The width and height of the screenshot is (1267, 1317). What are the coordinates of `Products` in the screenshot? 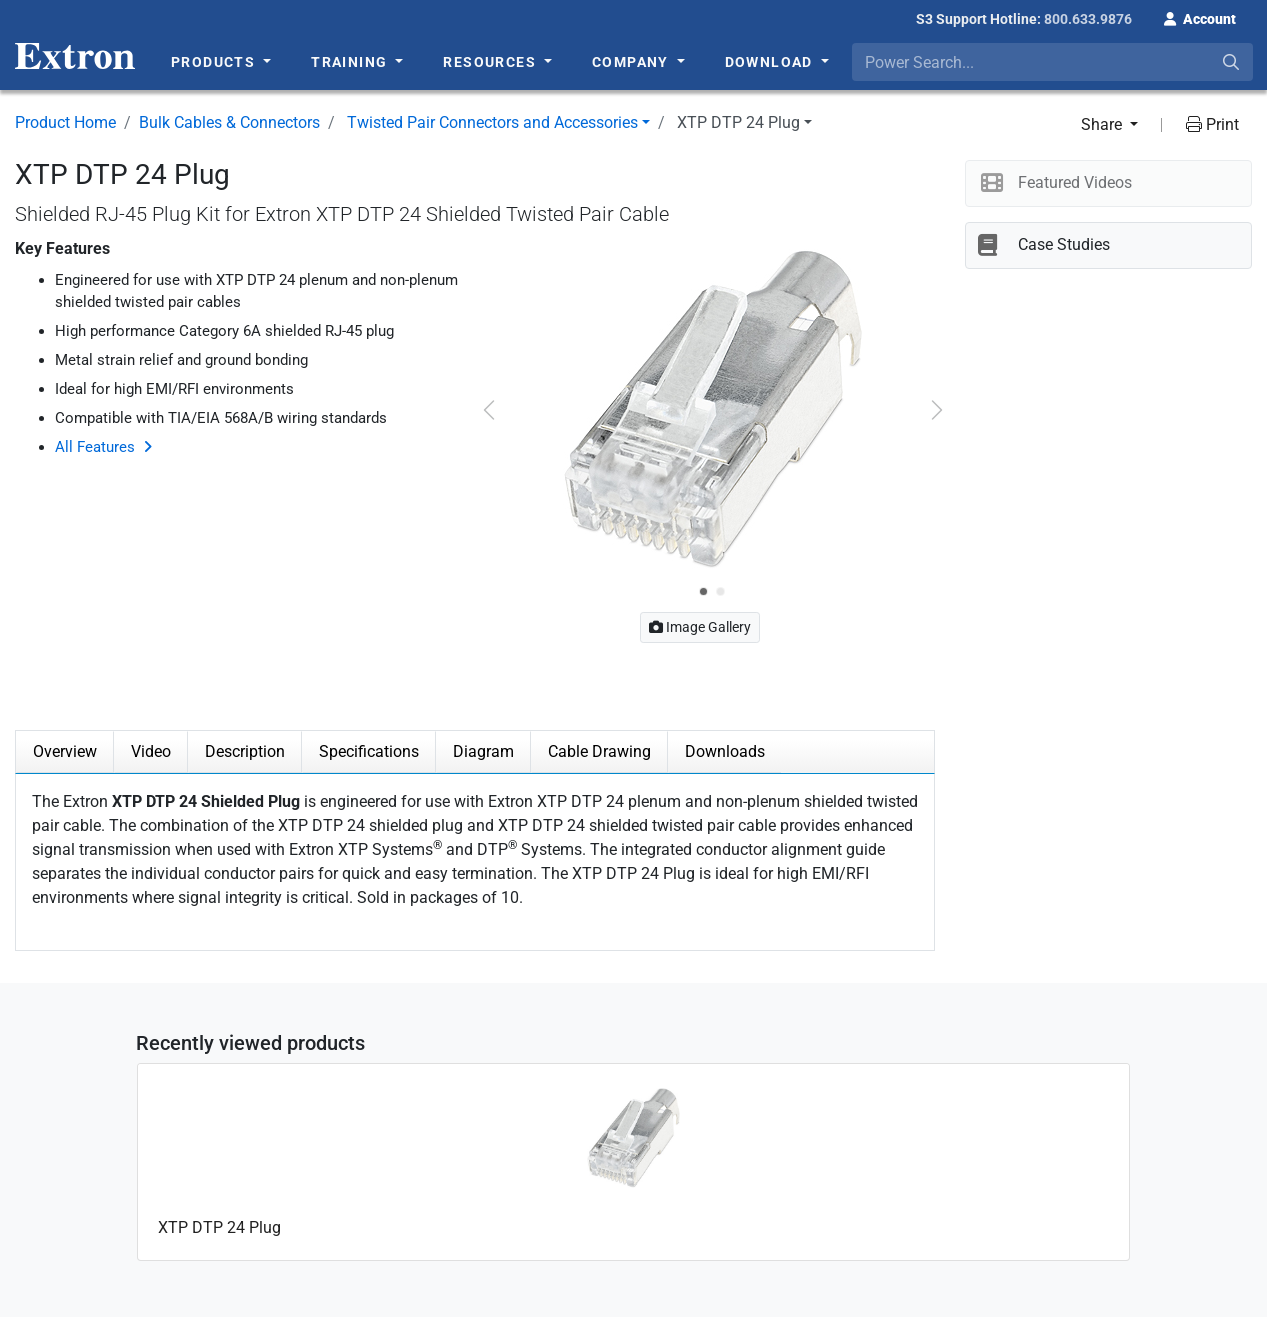 It's located at (215, 62).